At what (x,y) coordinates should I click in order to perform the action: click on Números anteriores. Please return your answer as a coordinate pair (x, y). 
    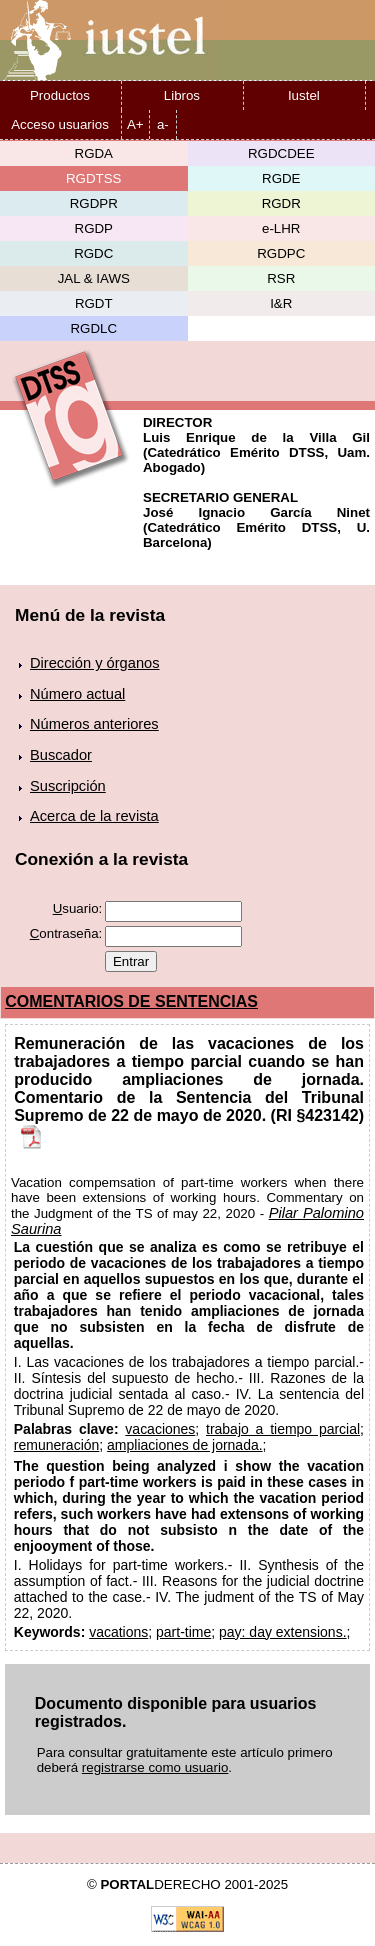
    Looking at the image, I should click on (94, 724).